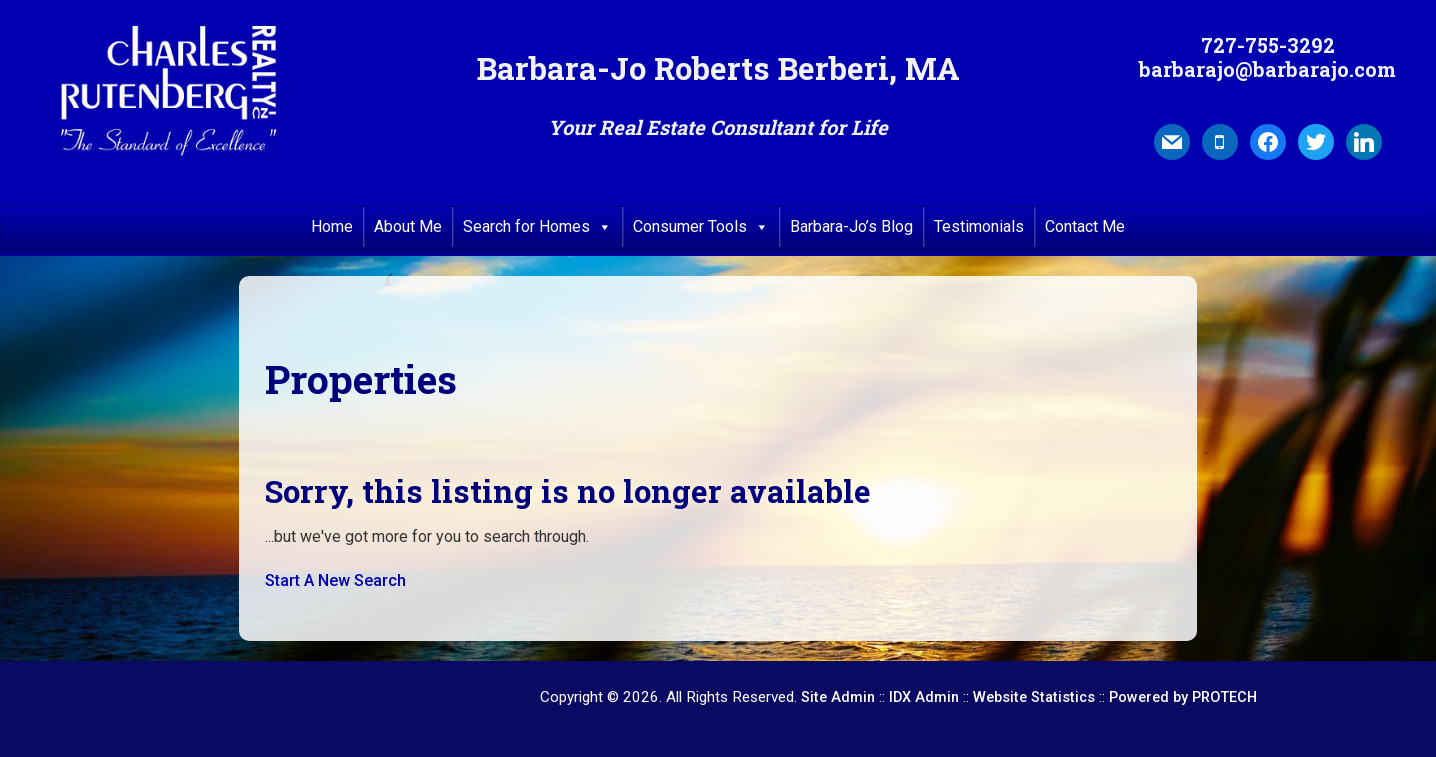  What do you see at coordinates (408, 226) in the screenshot?
I see `About Me` at bounding box center [408, 226].